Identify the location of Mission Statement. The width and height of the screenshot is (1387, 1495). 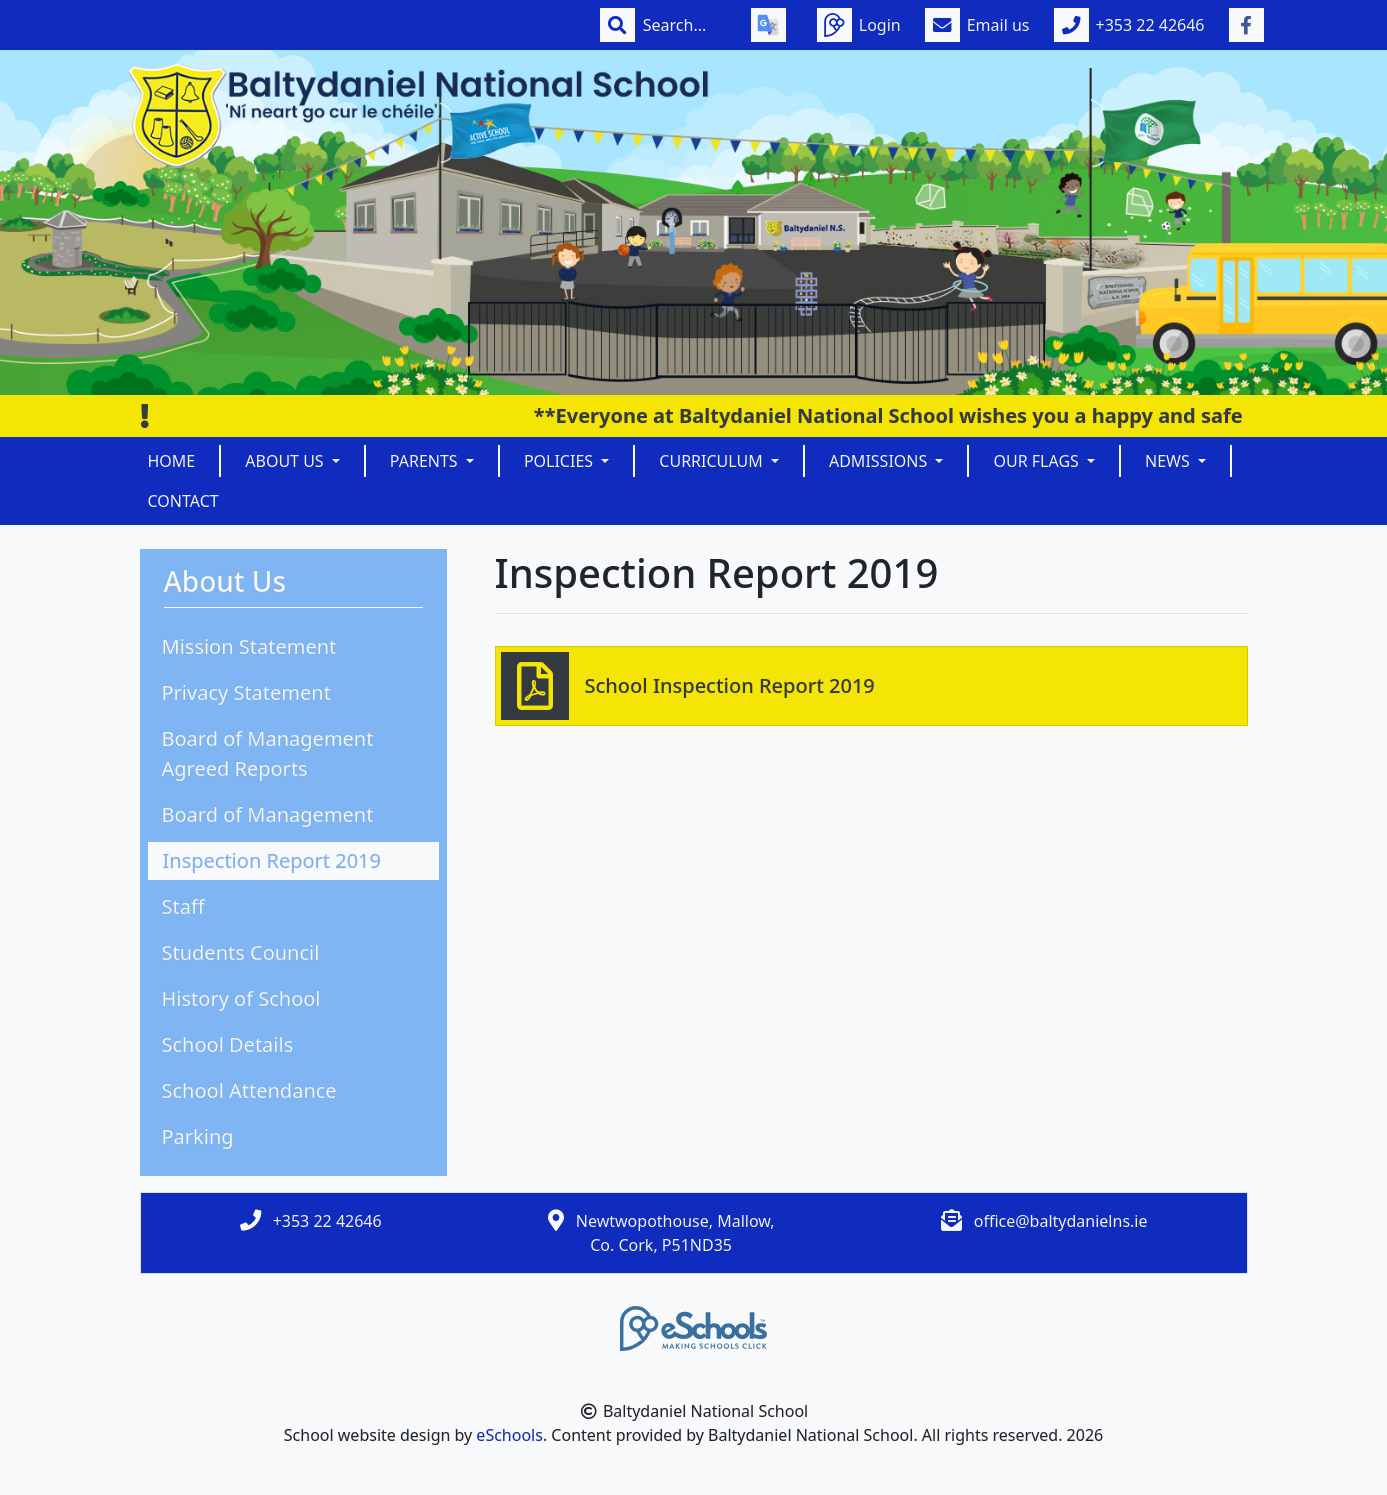
(249, 646).